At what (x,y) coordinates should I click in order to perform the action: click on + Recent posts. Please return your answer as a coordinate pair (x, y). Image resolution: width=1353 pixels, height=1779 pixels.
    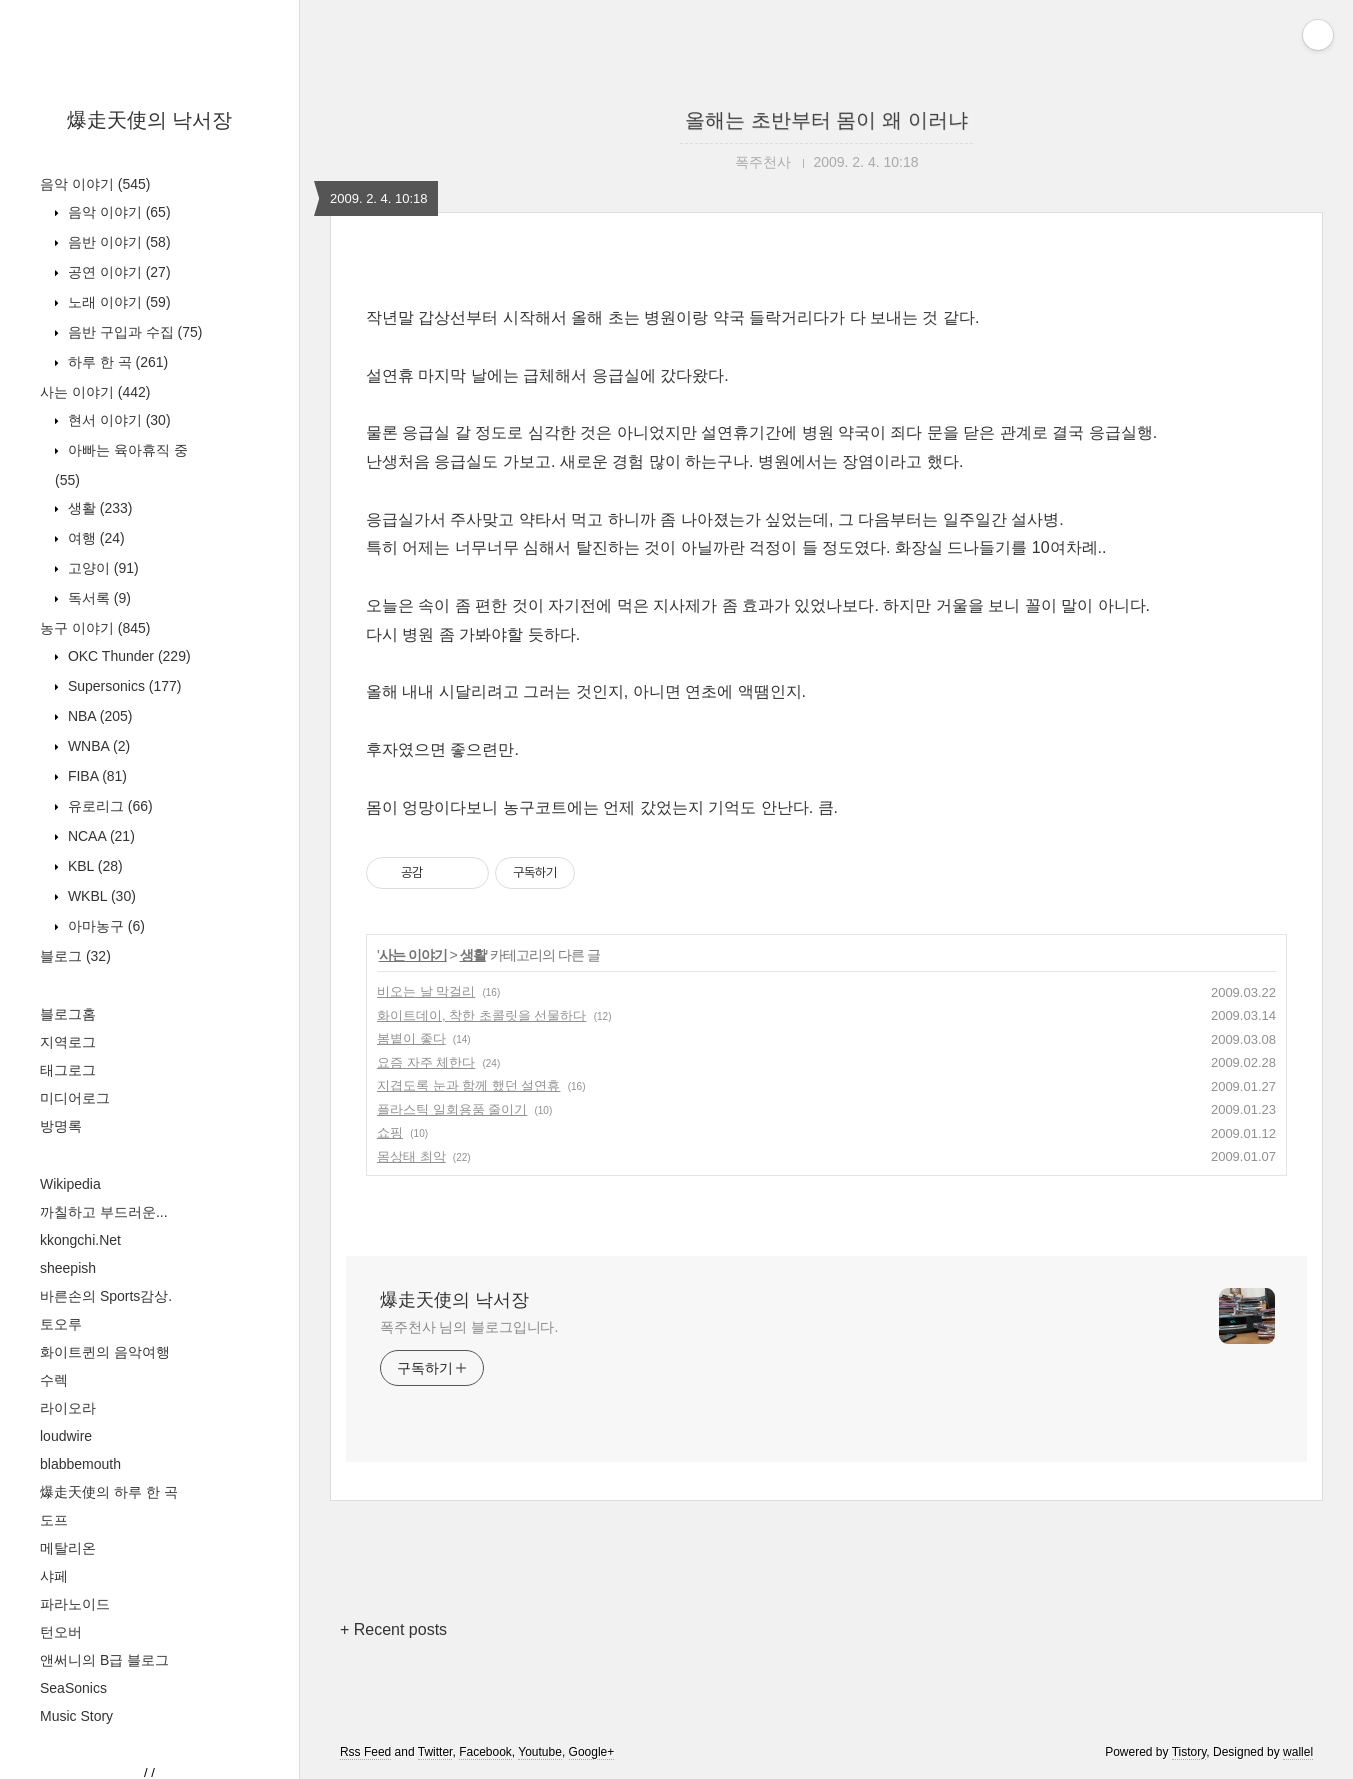
    Looking at the image, I should click on (393, 1629).